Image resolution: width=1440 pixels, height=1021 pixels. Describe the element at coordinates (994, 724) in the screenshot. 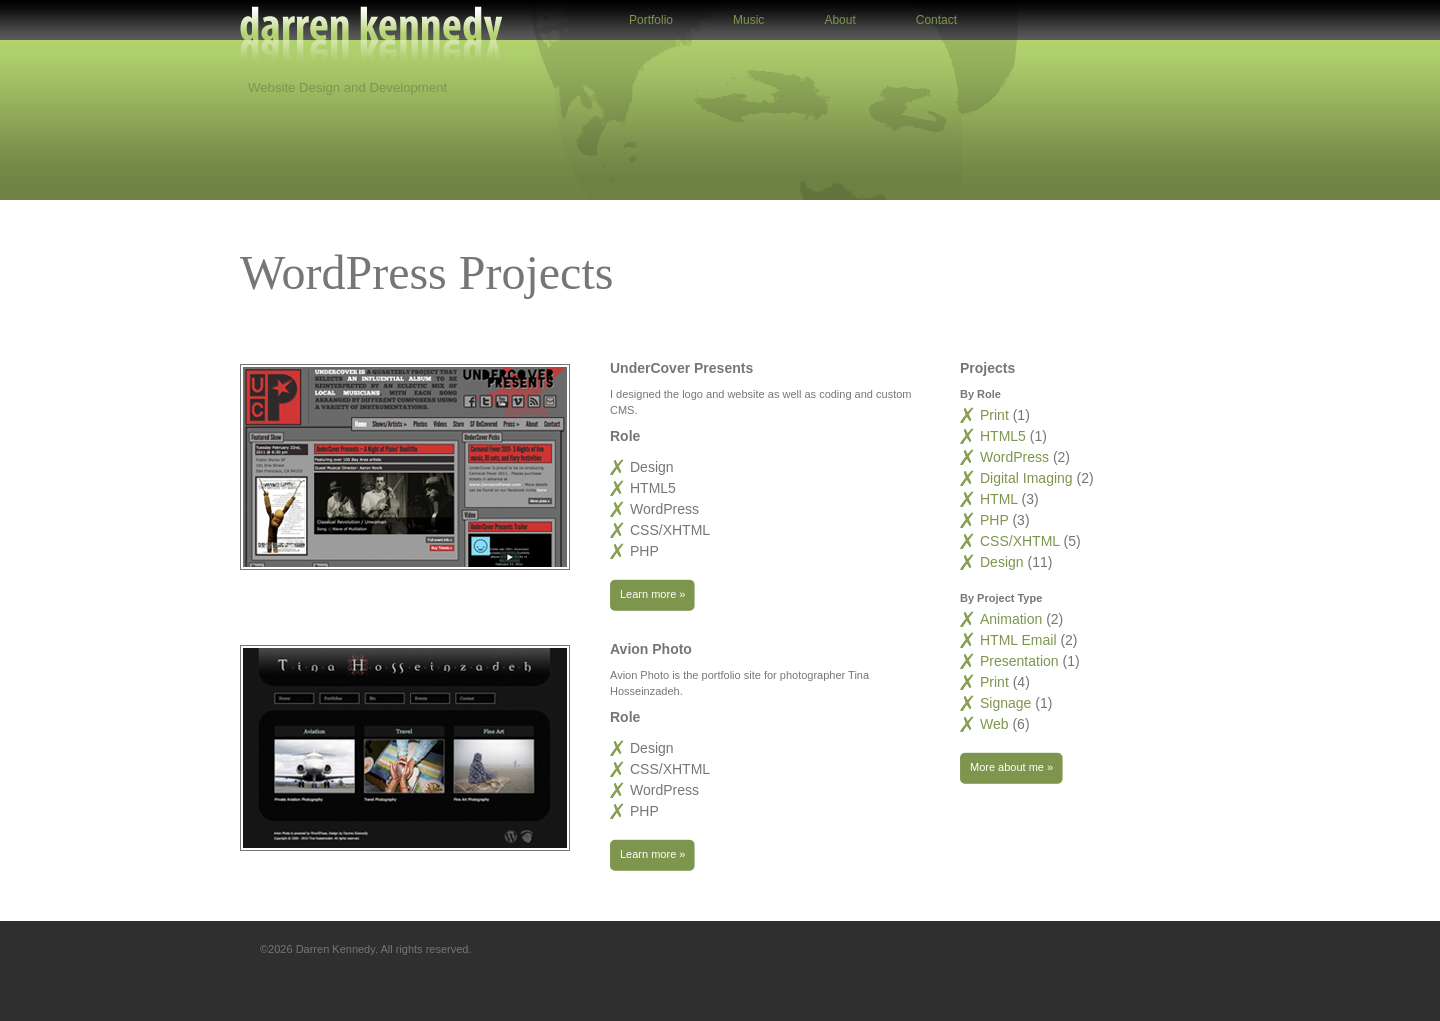

I see `Web` at that location.